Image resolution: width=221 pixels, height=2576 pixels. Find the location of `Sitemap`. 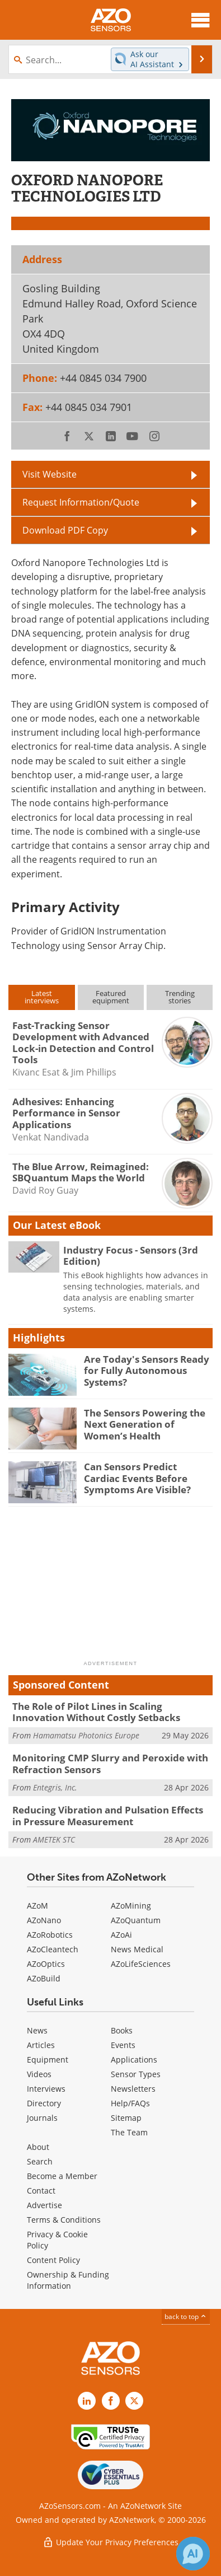

Sitemap is located at coordinates (126, 2117).